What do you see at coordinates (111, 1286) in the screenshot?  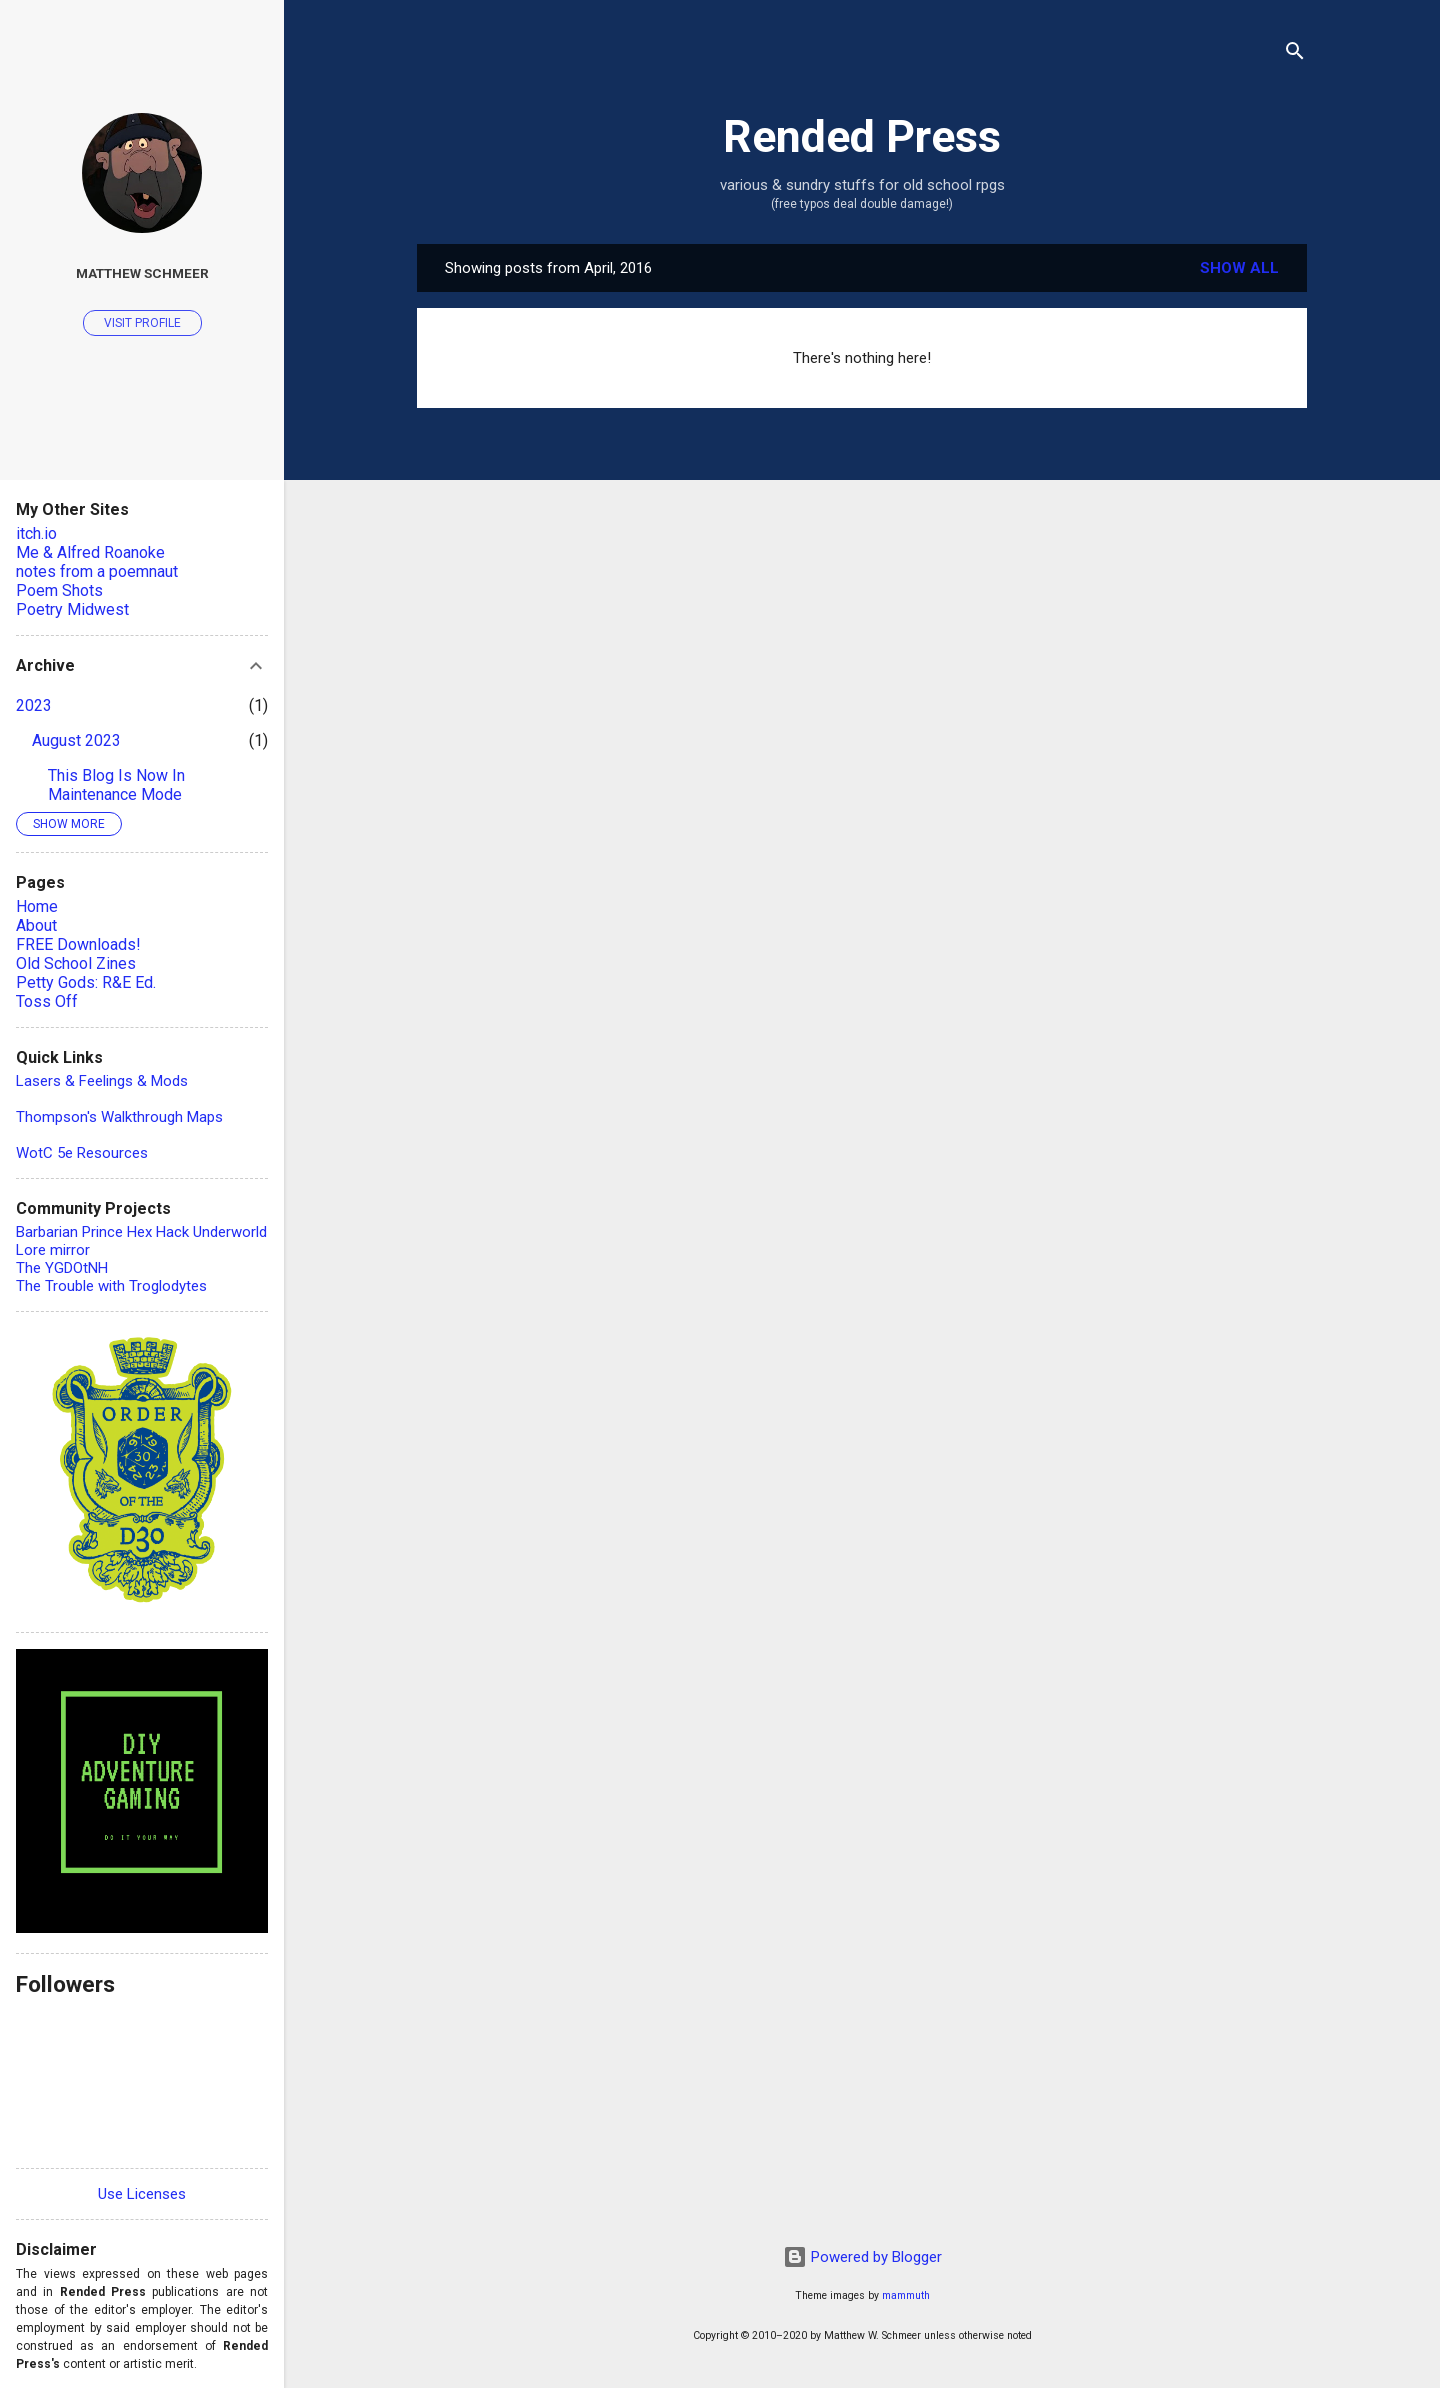 I see `The Trouble with Troglodytes` at bounding box center [111, 1286].